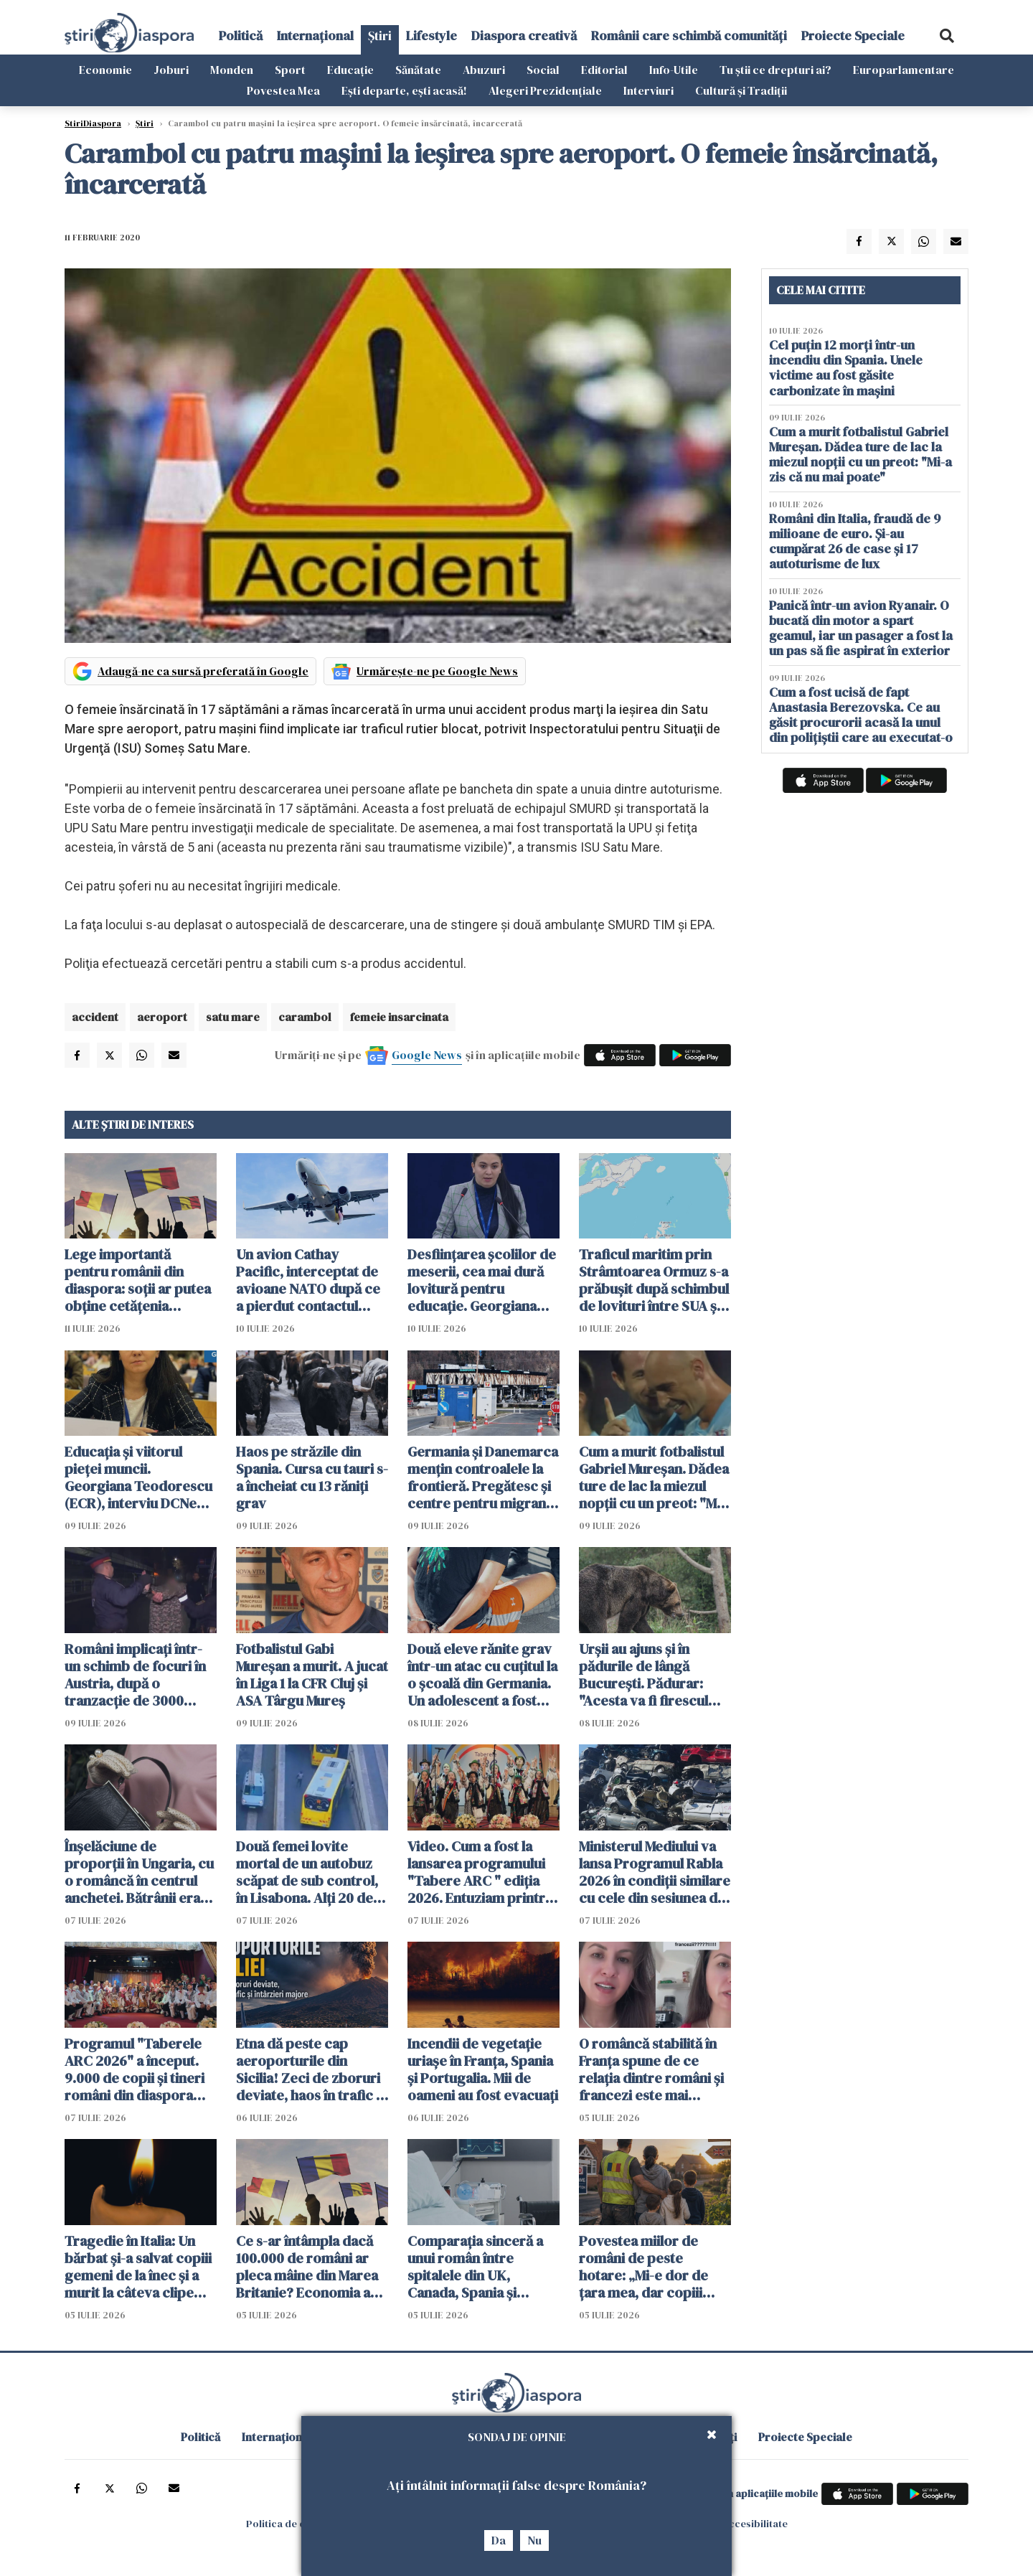 This screenshot has height=2576, width=1033. Describe the element at coordinates (741, 90) in the screenshot. I see `Cultură și Tradiții` at that location.